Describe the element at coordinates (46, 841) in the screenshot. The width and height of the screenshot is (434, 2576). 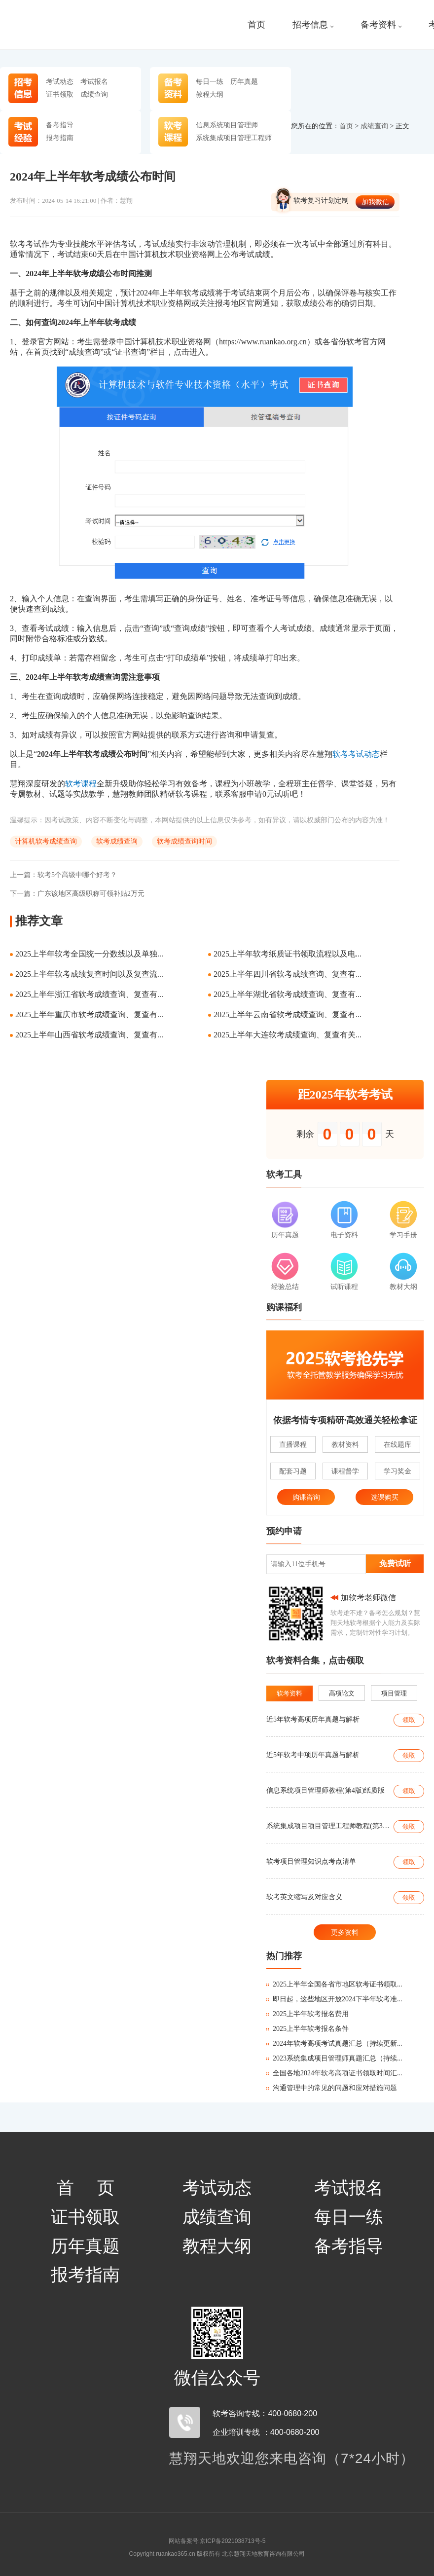
I see `计算机软考成绩查询` at that location.